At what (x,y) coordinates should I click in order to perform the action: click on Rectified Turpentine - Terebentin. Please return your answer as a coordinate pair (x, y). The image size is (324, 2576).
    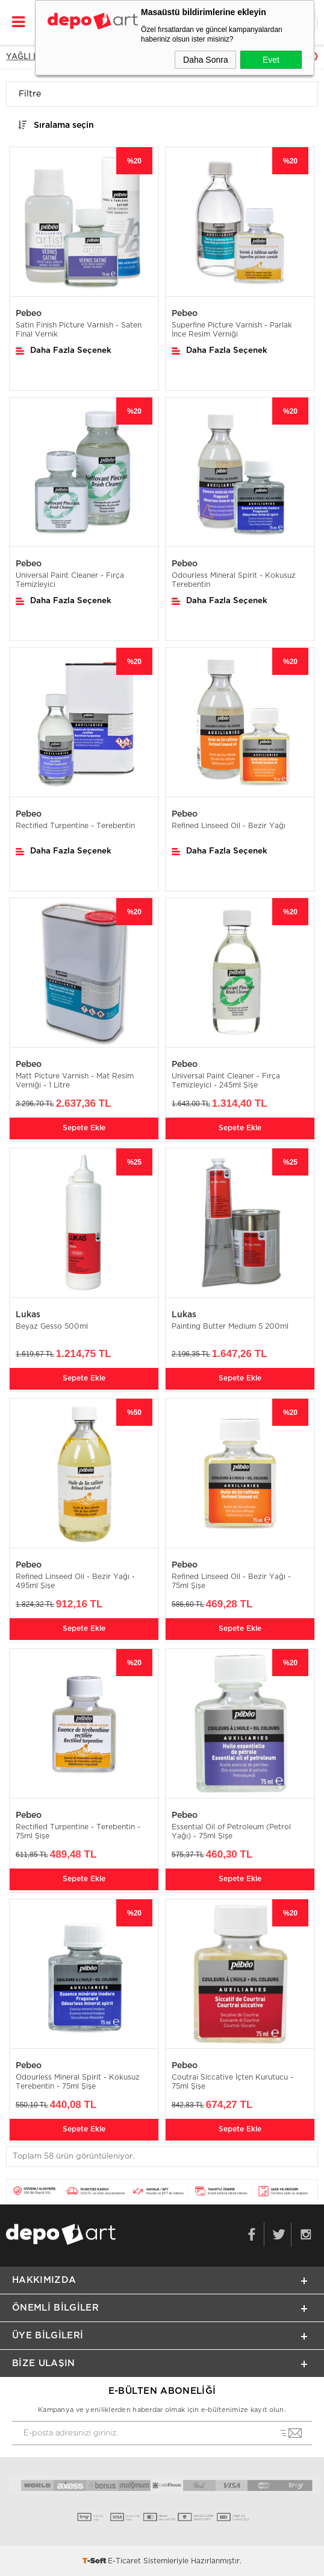
    Looking at the image, I should click on (75, 825).